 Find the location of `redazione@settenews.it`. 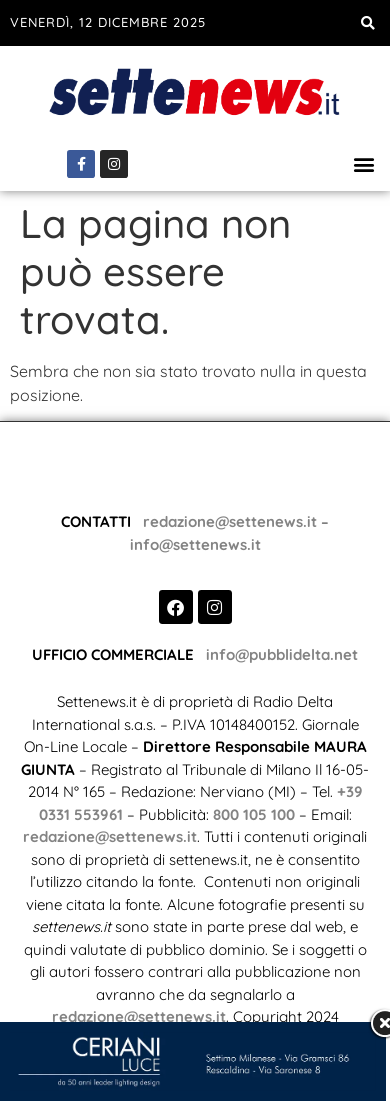

redazione@settenews.it is located at coordinates (226, 494).